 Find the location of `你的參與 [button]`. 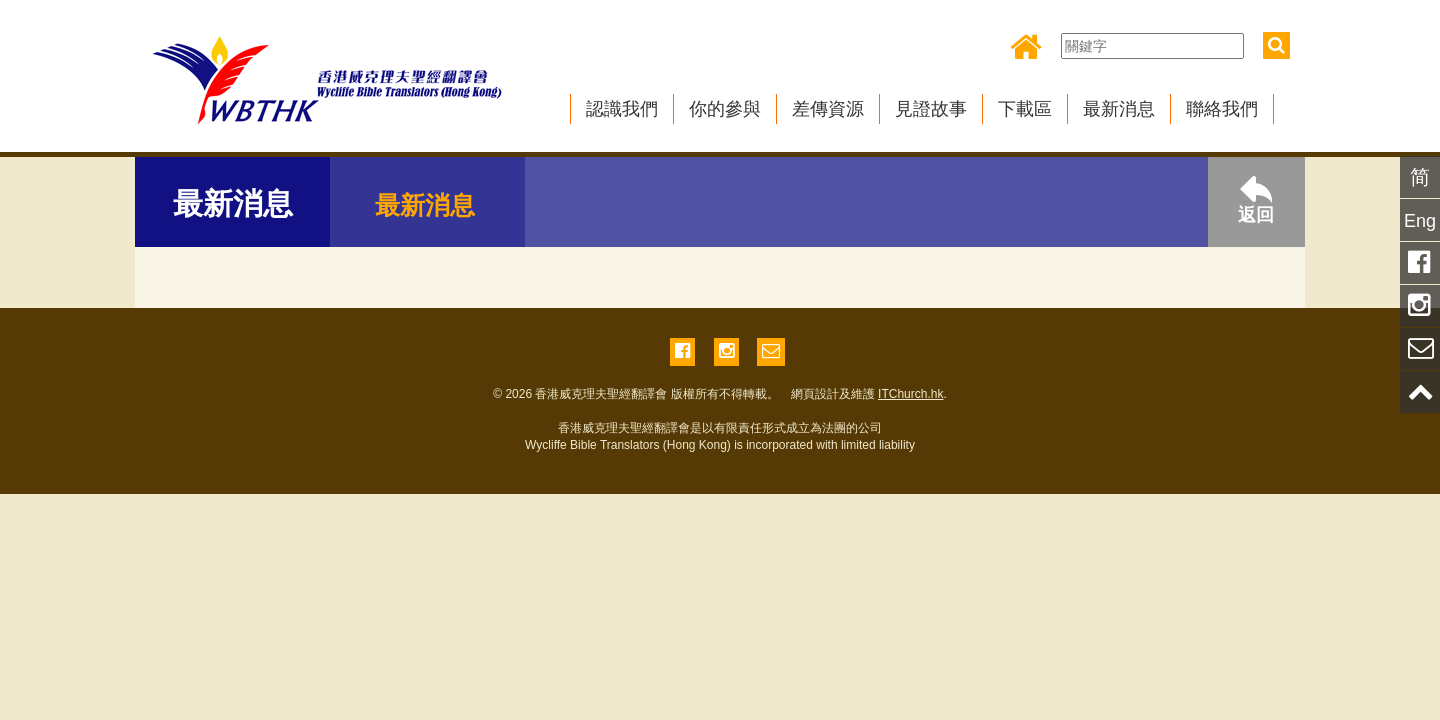

你的參與 [button] is located at coordinates (725, 109).